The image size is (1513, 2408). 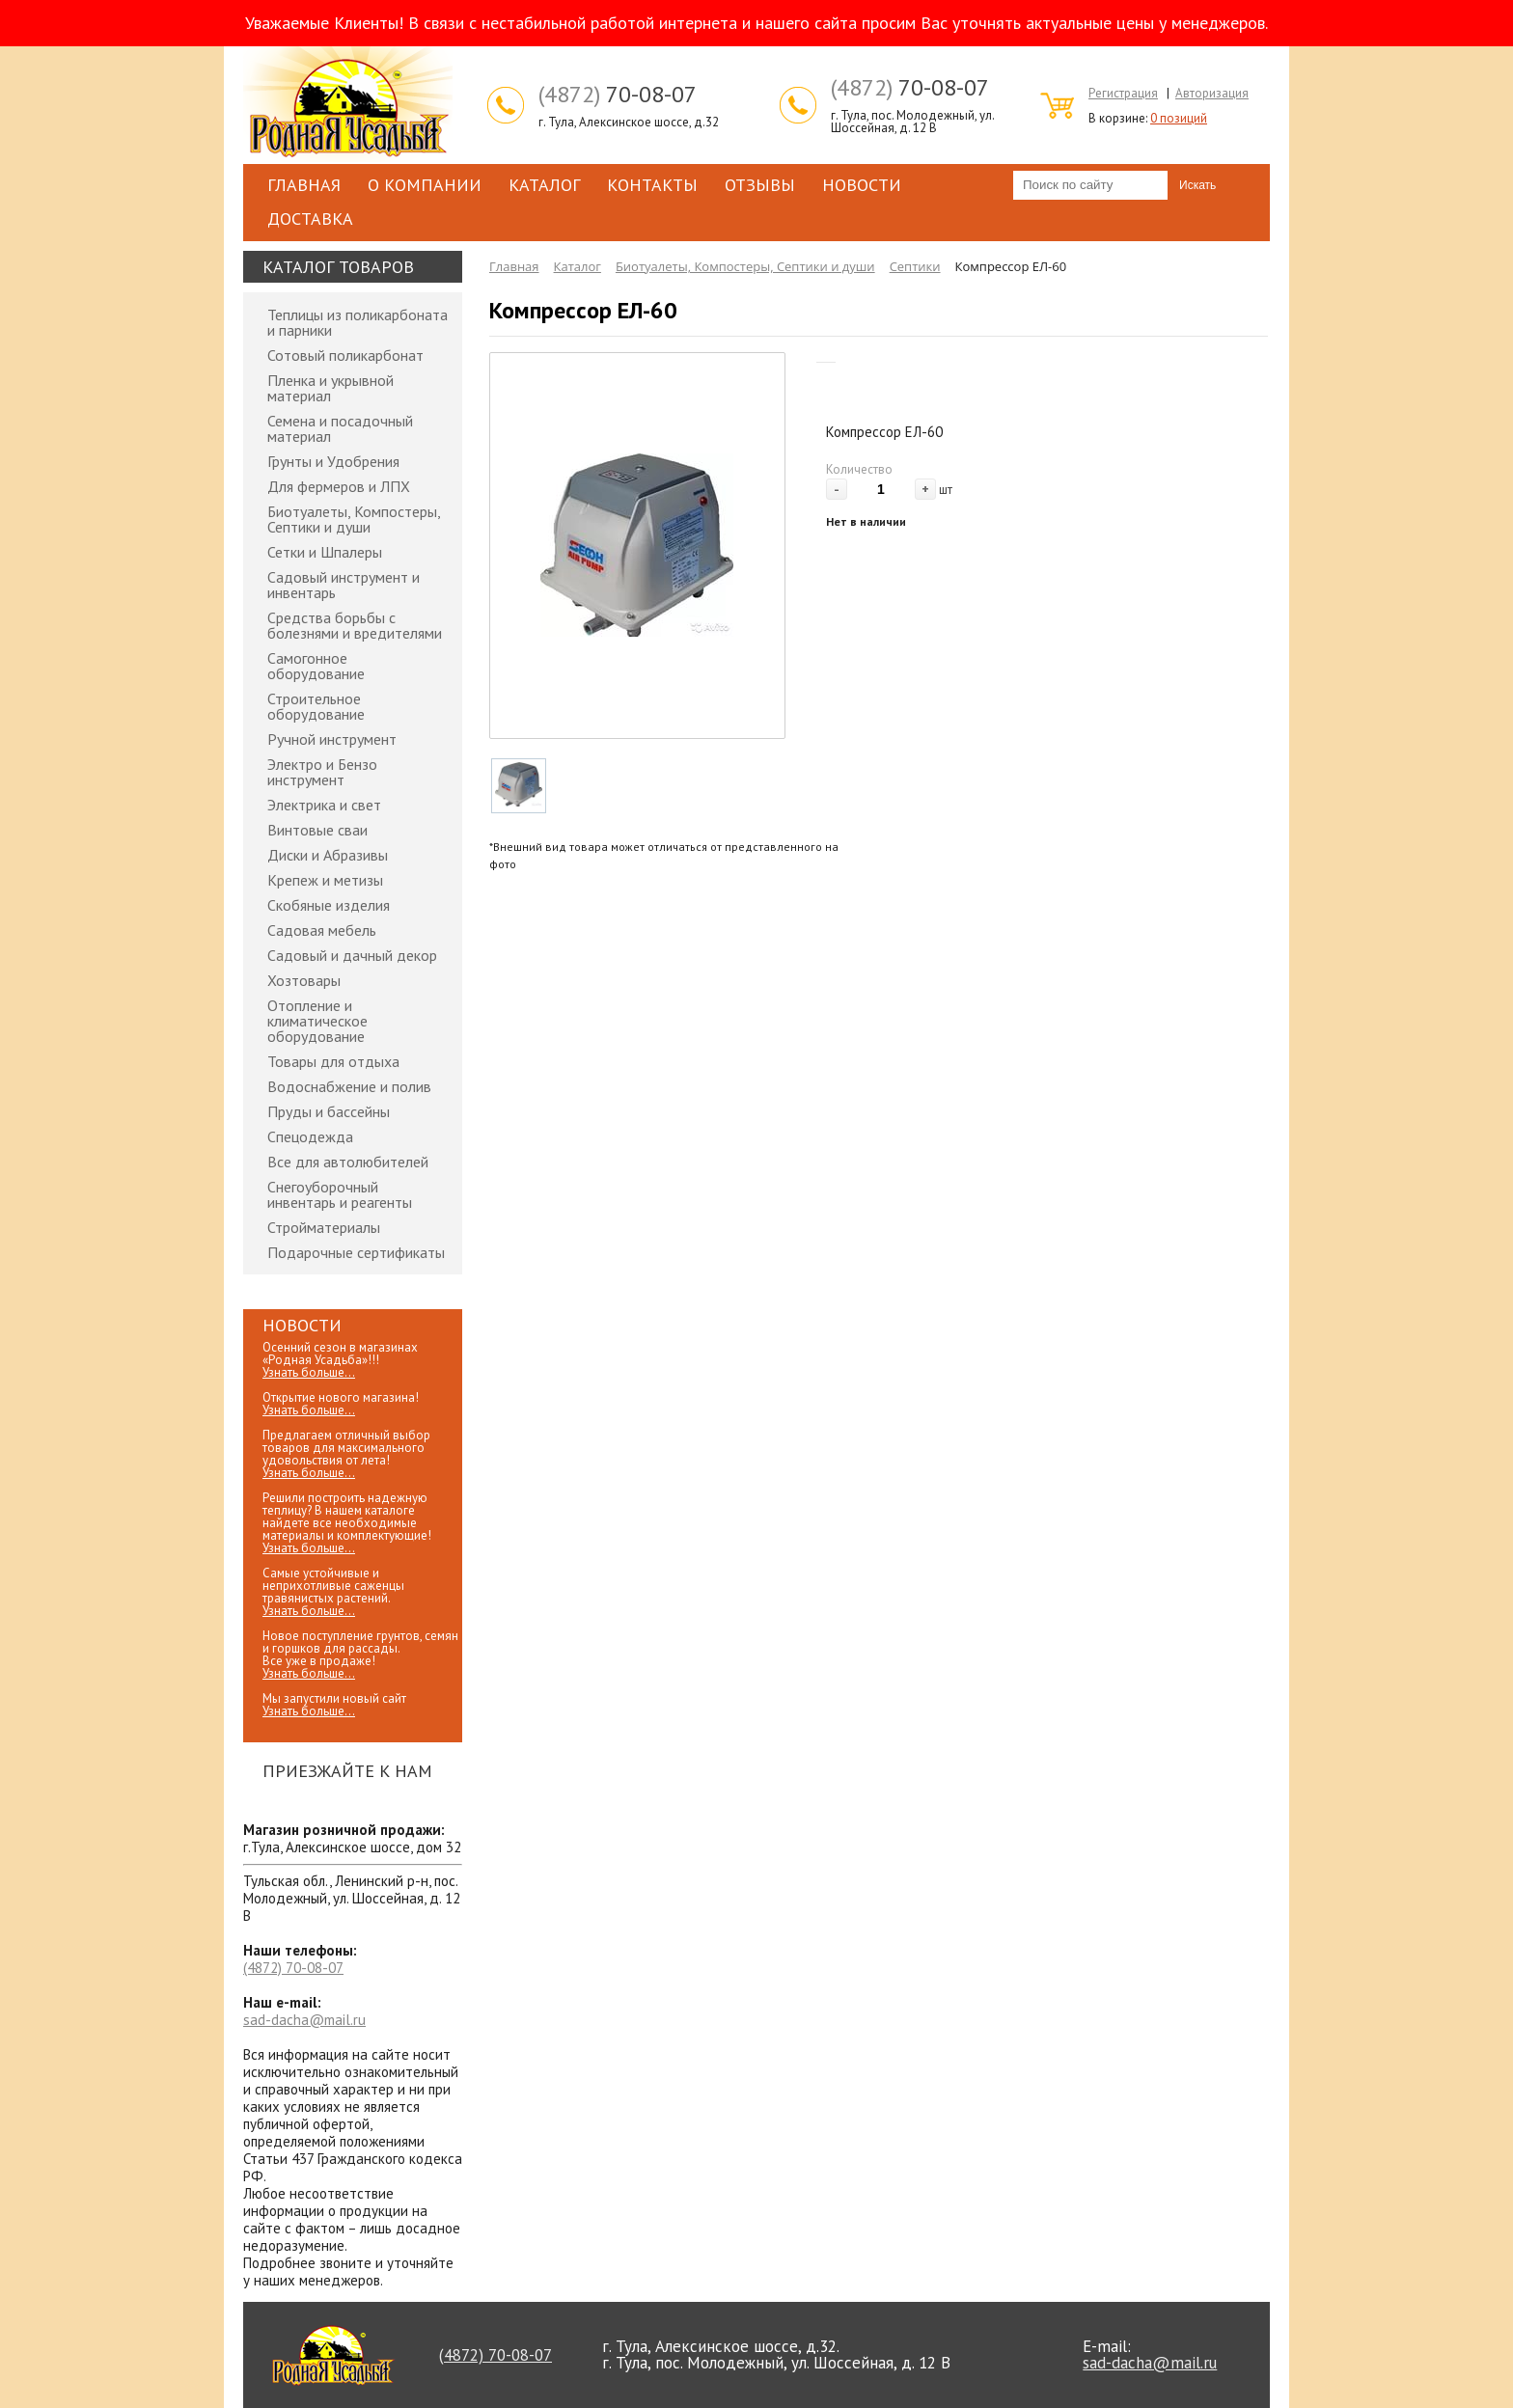 I want to click on Садовый и дачный декор, so click(x=352, y=955).